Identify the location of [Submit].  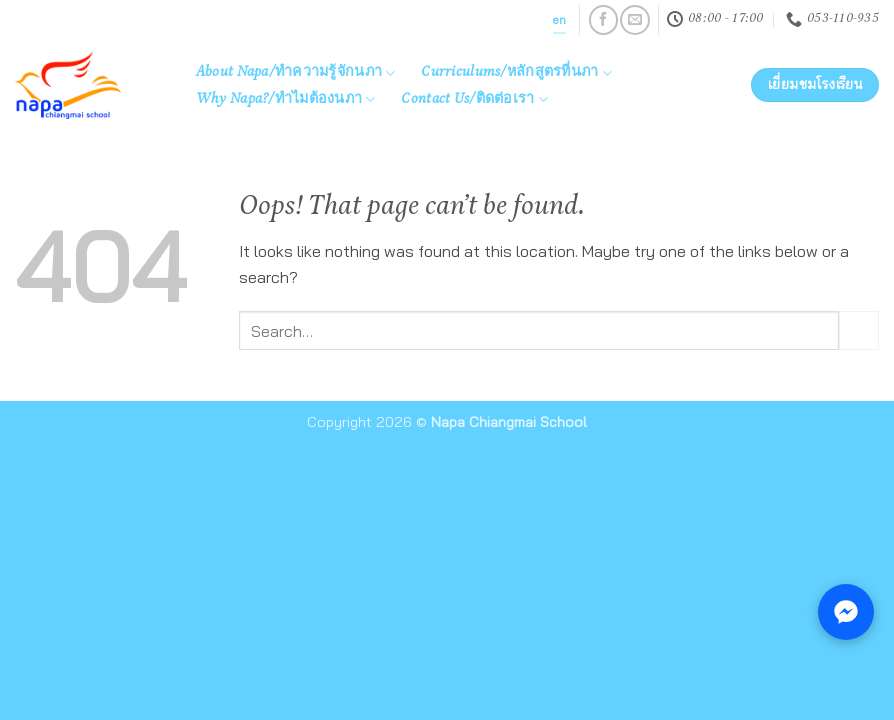
(859, 330).